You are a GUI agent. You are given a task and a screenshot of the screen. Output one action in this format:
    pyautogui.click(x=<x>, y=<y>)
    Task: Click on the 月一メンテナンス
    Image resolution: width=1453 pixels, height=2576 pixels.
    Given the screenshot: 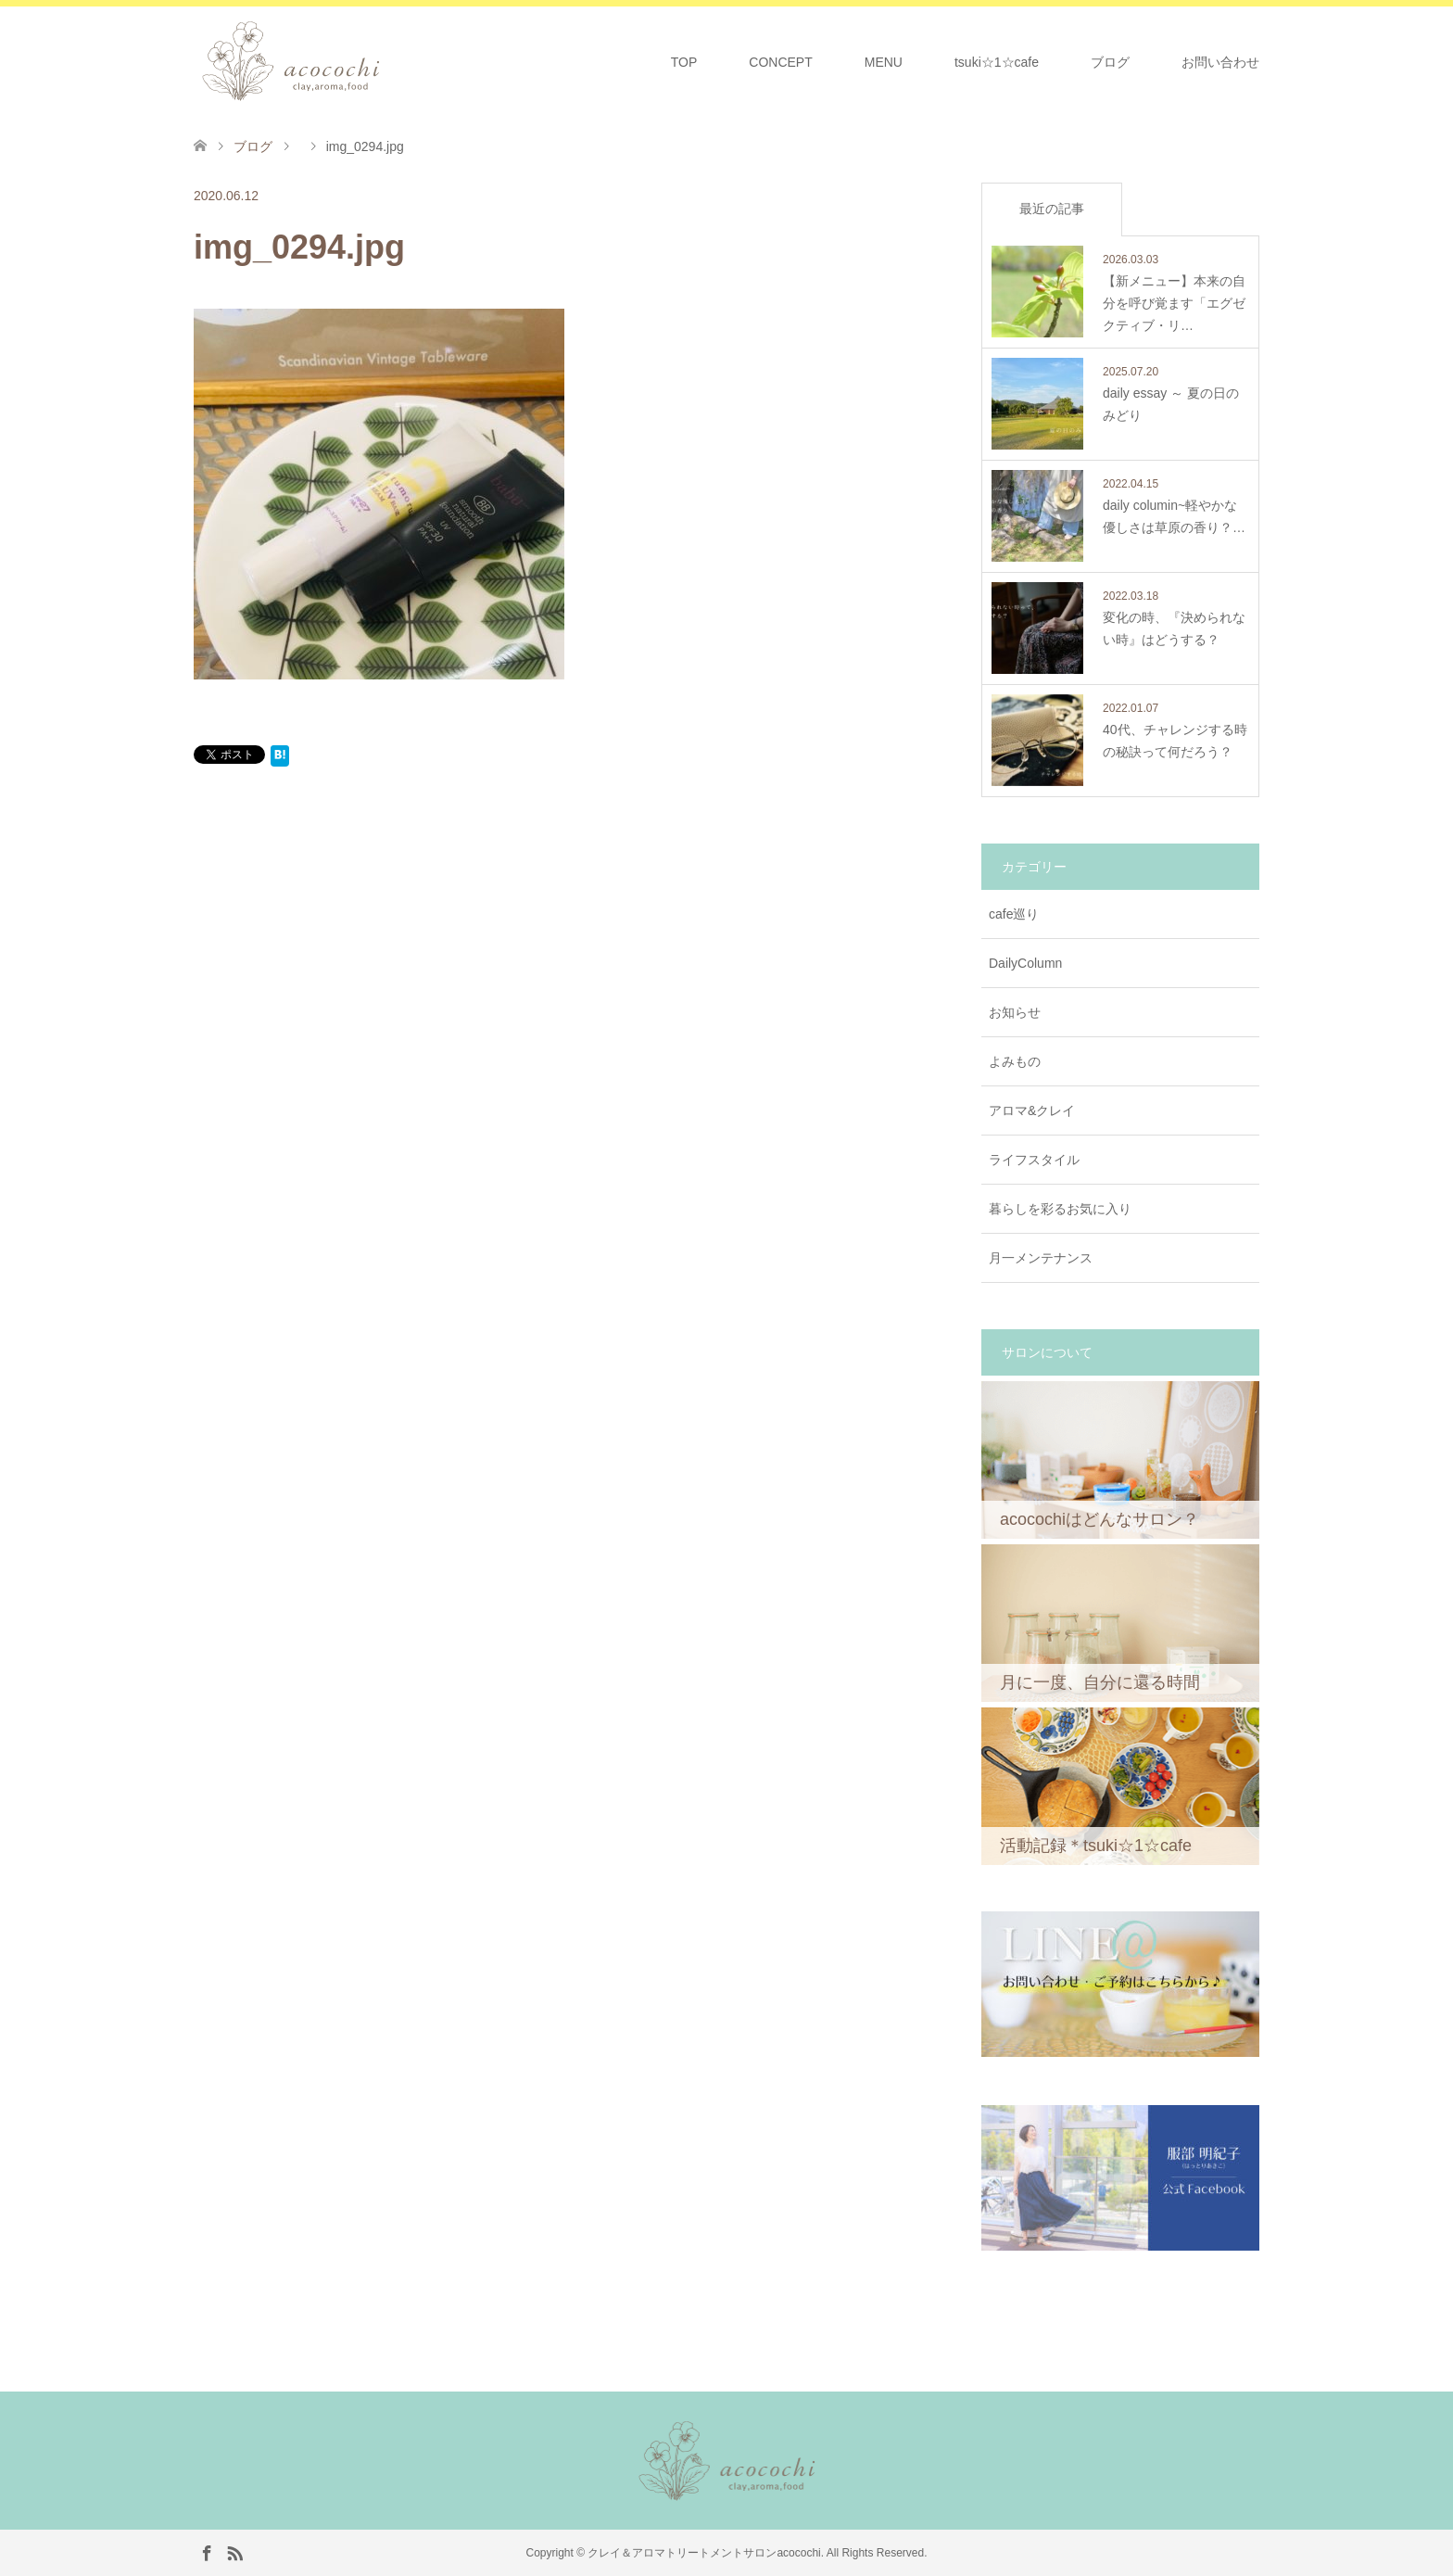 What is the action you would take?
    pyautogui.click(x=1041, y=1257)
    